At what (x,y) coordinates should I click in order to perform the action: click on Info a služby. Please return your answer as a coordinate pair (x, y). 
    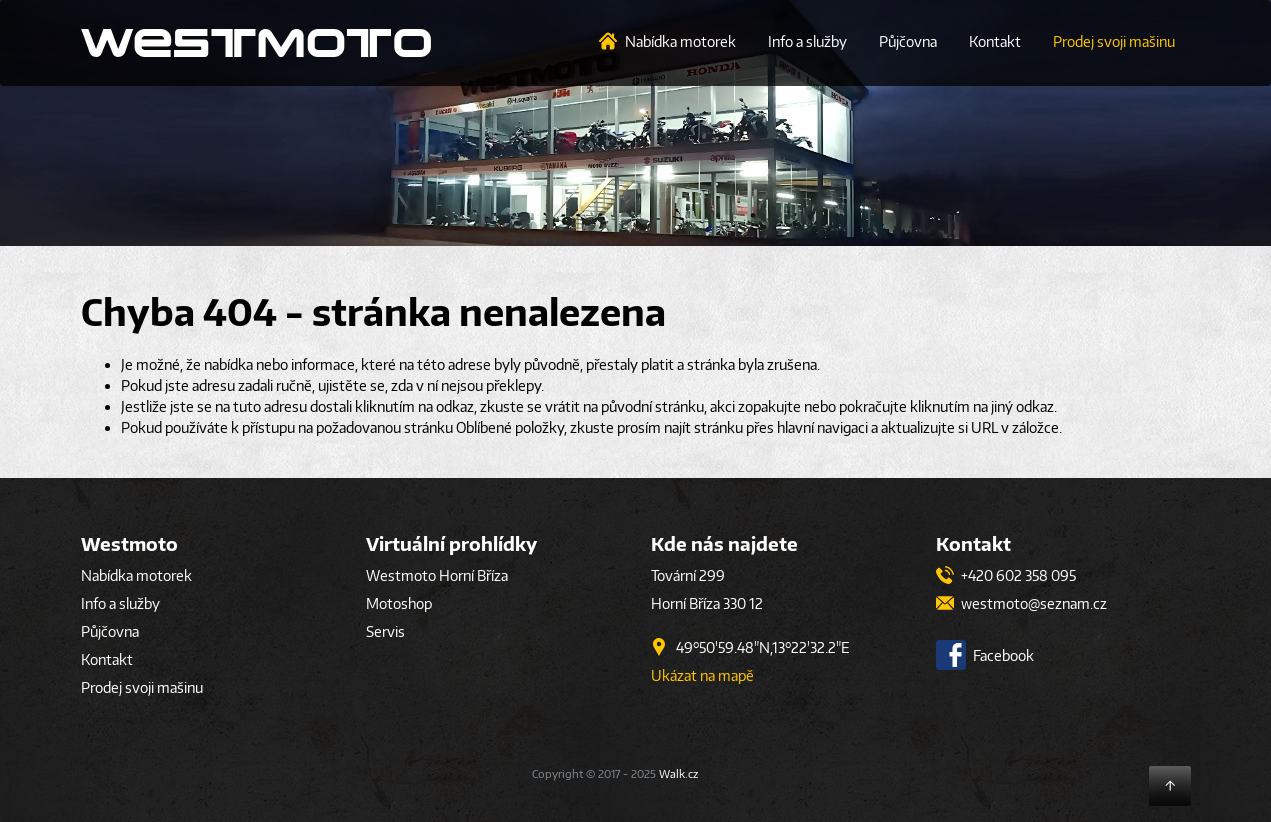
    Looking at the image, I should click on (807, 41).